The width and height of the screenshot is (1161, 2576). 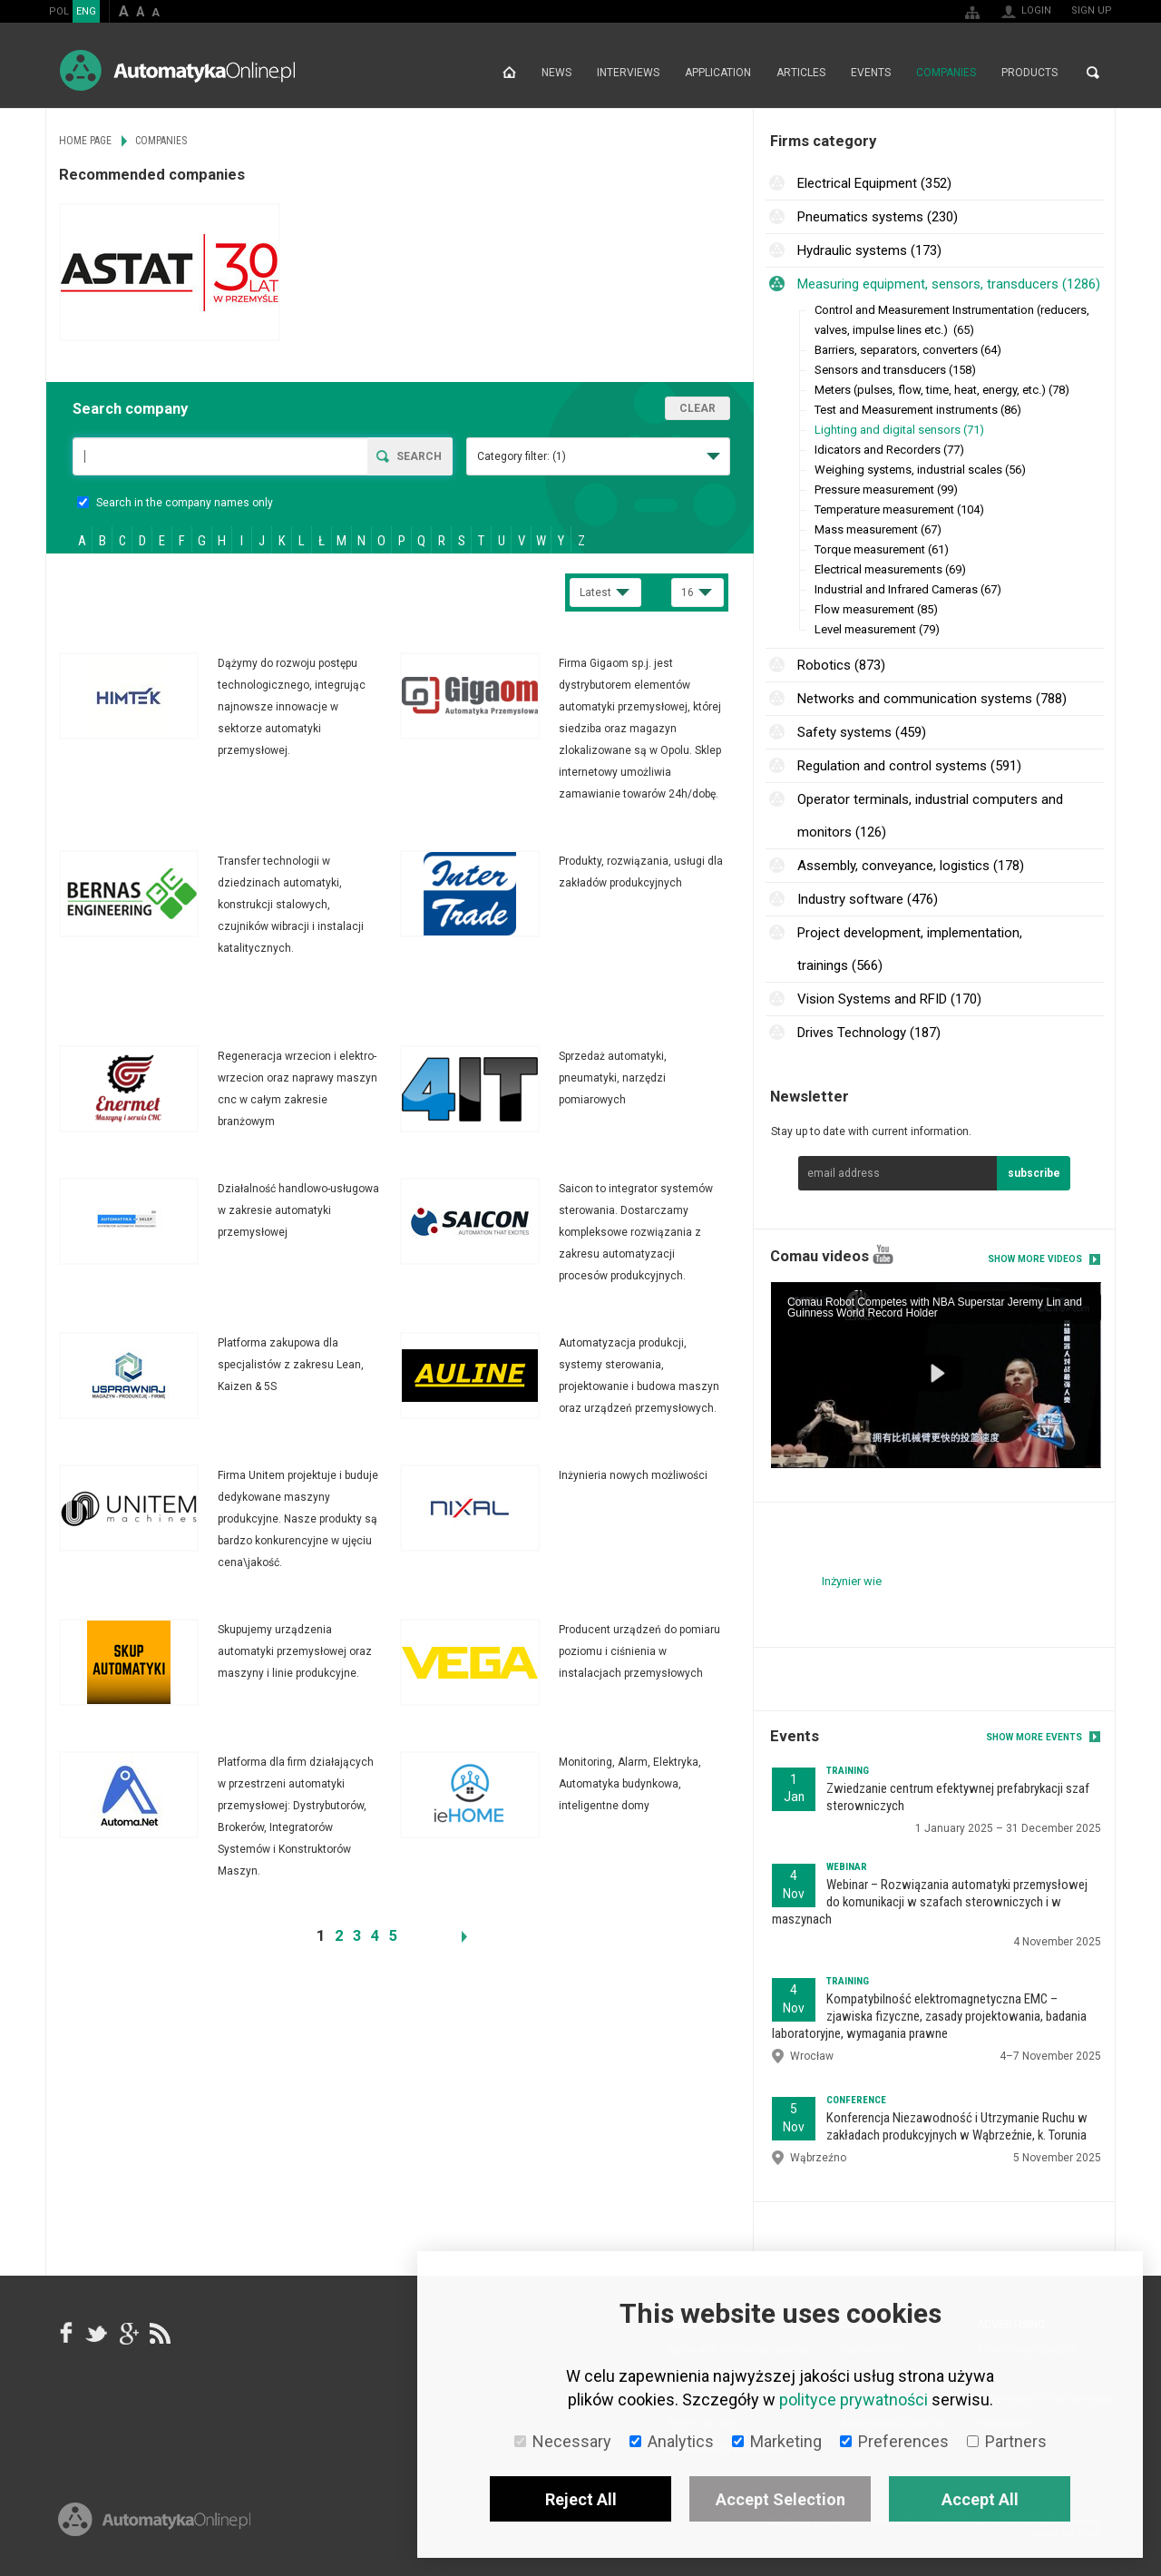 What do you see at coordinates (952, 320) in the screenshot?
I see `Control and Measurement Instrumentation (reducers, valves, impulse lines etc.) (65)` at bounding box center [952, 320].